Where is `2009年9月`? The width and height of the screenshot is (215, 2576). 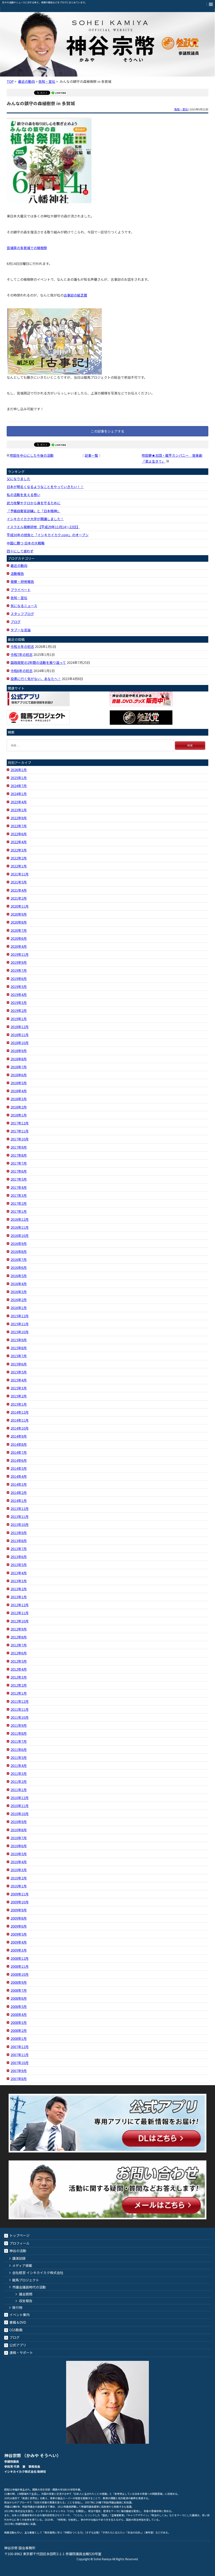
2009年9月 is located at coordinates (18, 1909).